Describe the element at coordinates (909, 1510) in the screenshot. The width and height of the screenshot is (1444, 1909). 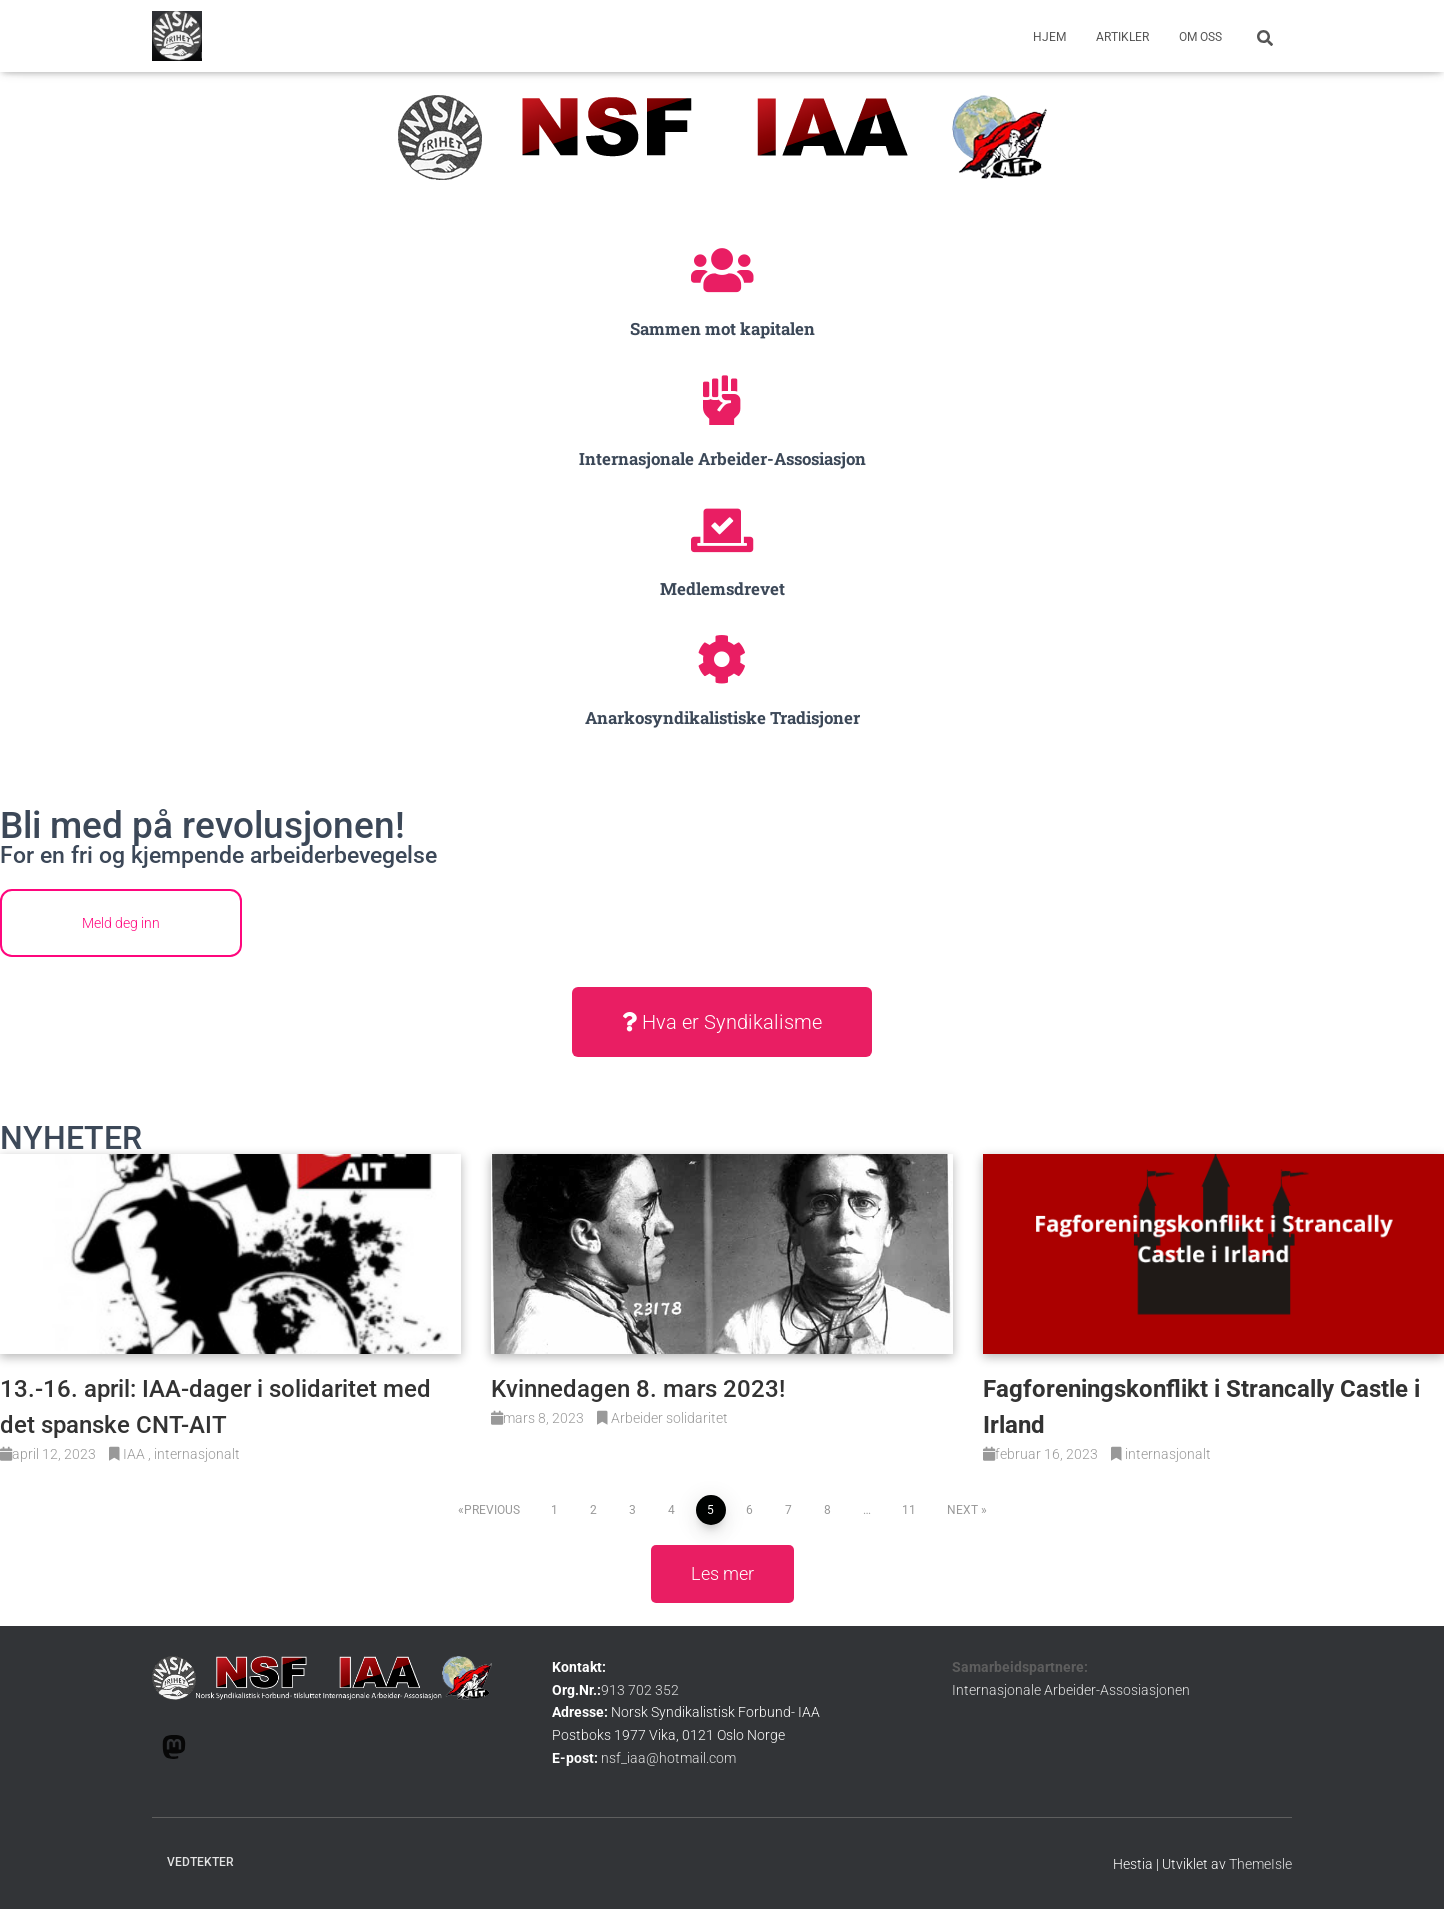
I see `11` at that location.